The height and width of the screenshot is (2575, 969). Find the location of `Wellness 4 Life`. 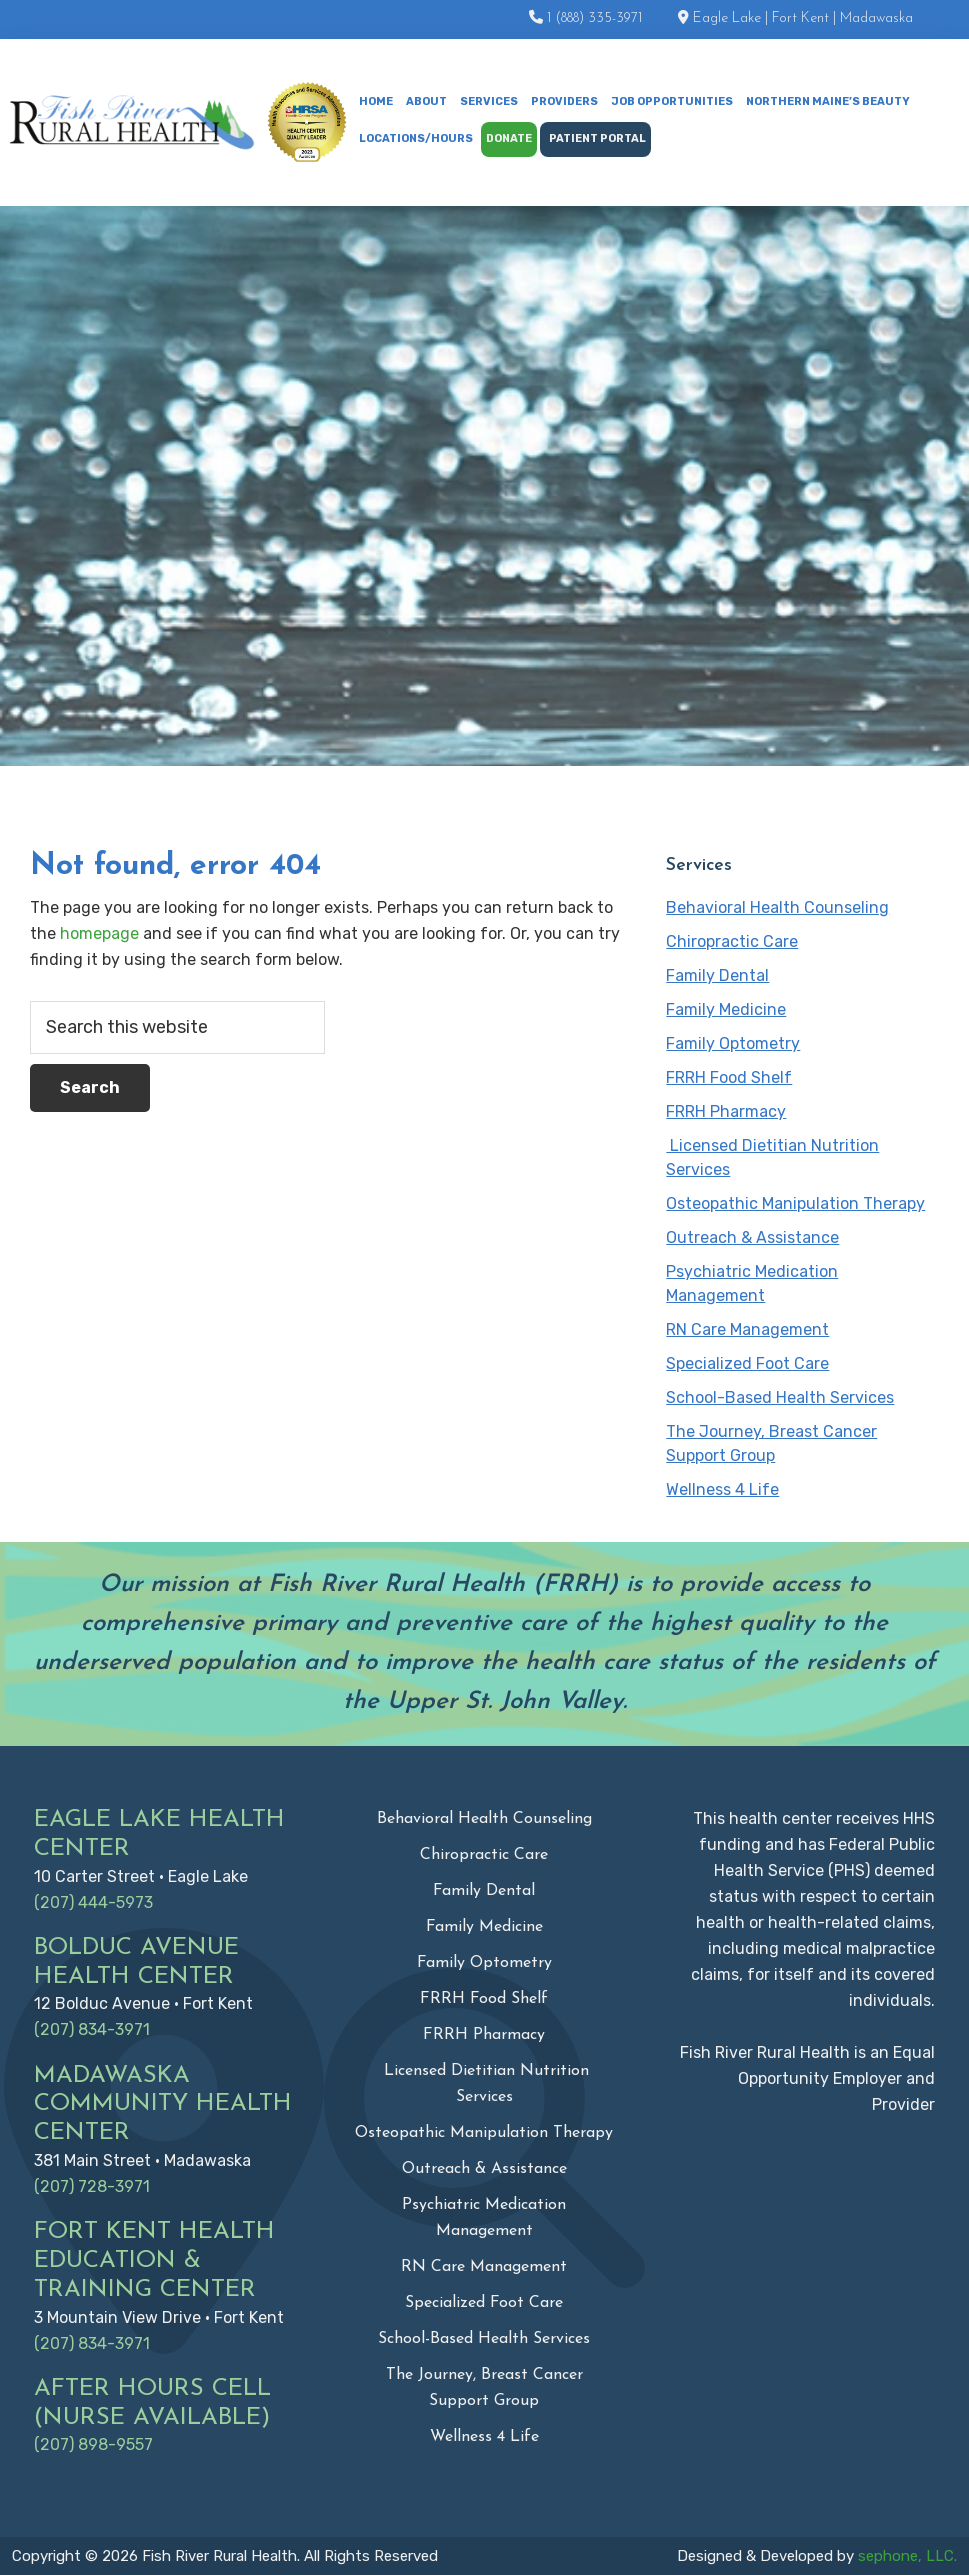

Wellness 4 Life is located at coordinates (722, 1489).